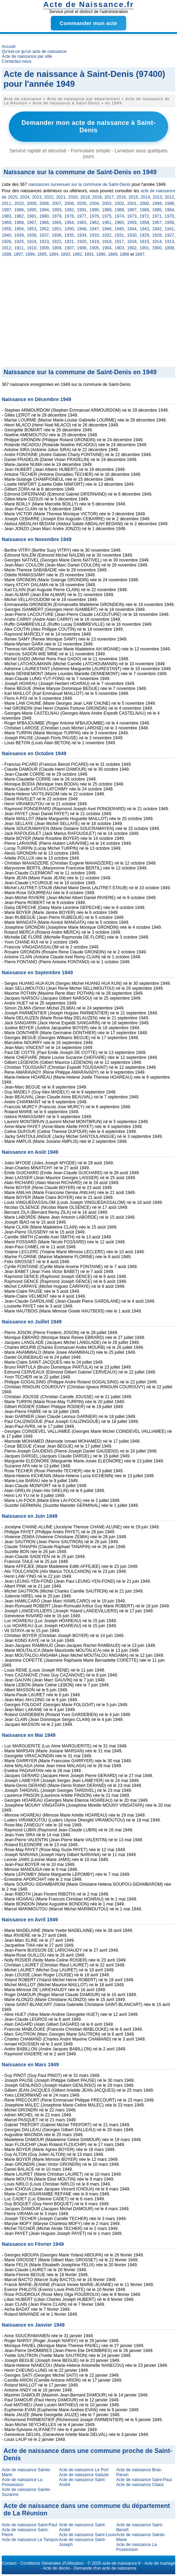  What do you see at coordinates (159, 2563) in the screenshot?
I see `Acte de mariage` at bounding box center [159, 2563].